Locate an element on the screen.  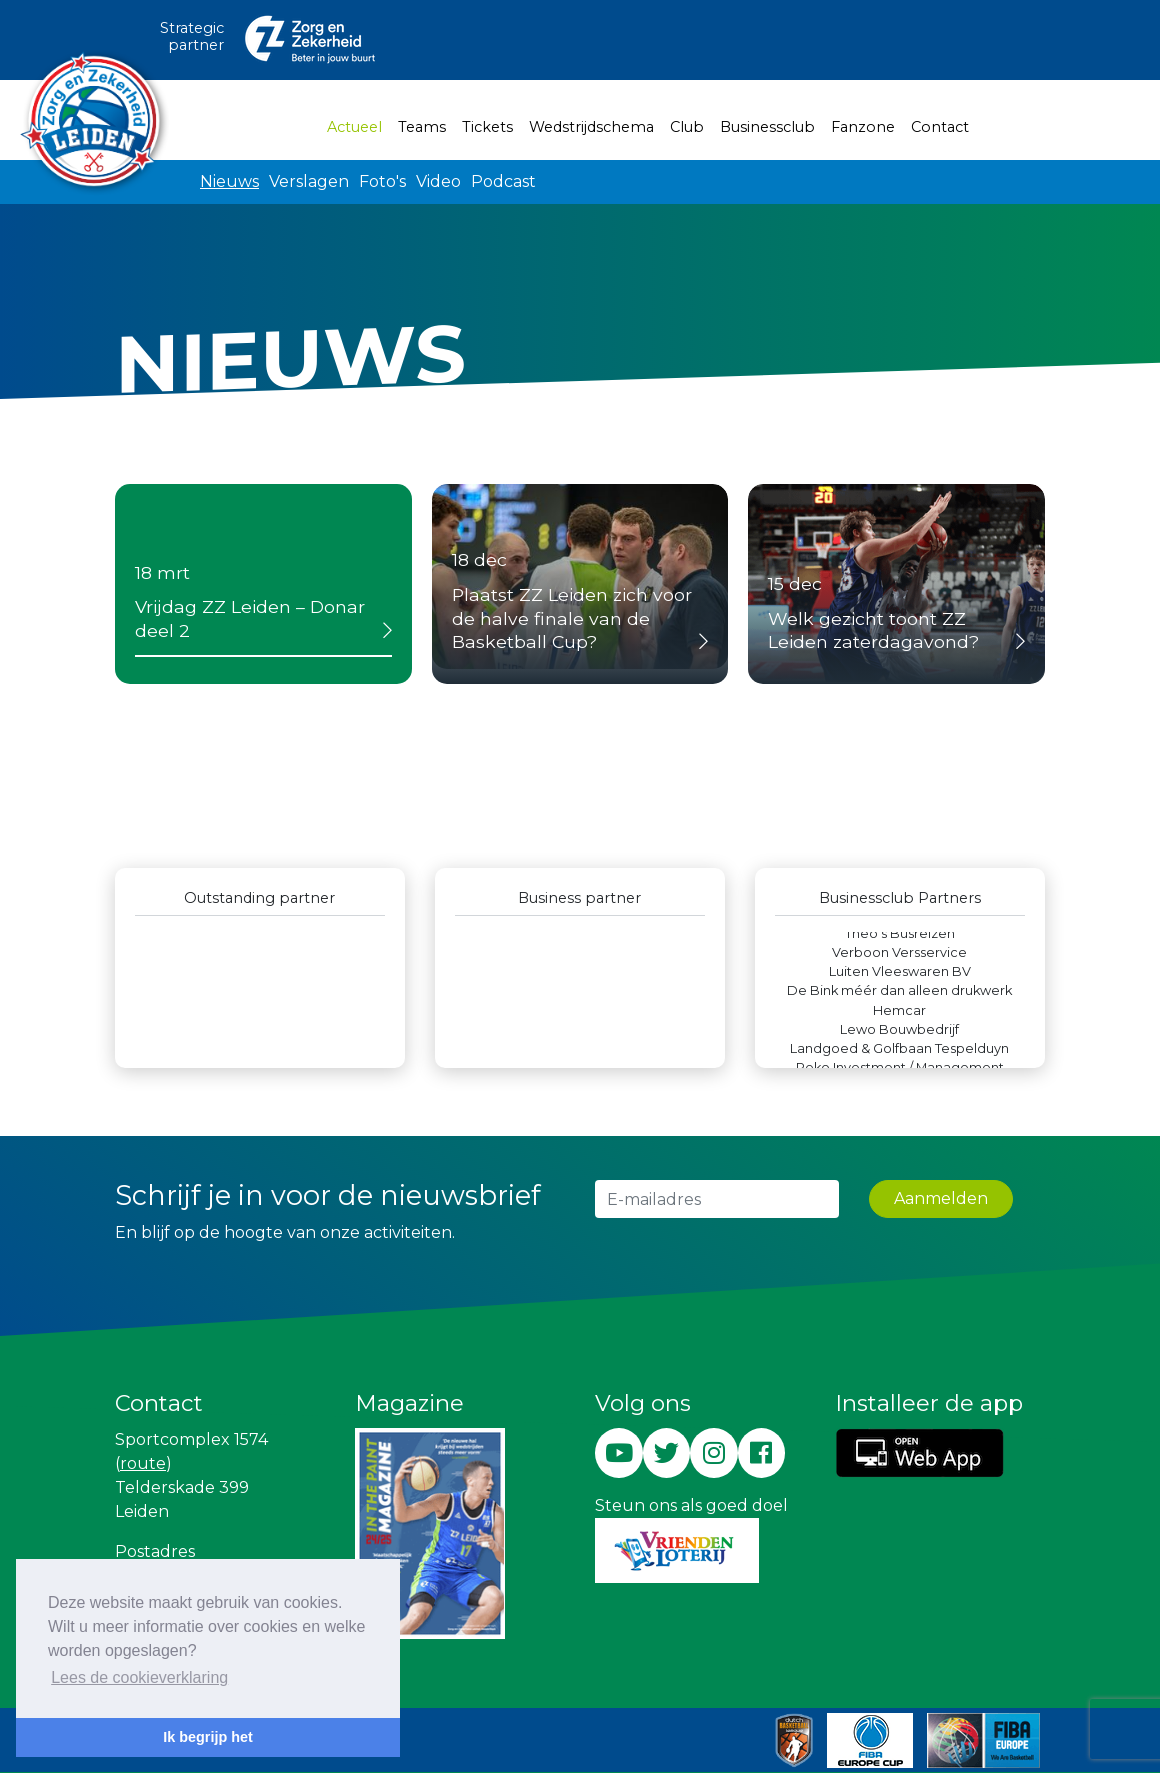
Lees de cookieverklaring [button] is located at coordinates (139, 1677).